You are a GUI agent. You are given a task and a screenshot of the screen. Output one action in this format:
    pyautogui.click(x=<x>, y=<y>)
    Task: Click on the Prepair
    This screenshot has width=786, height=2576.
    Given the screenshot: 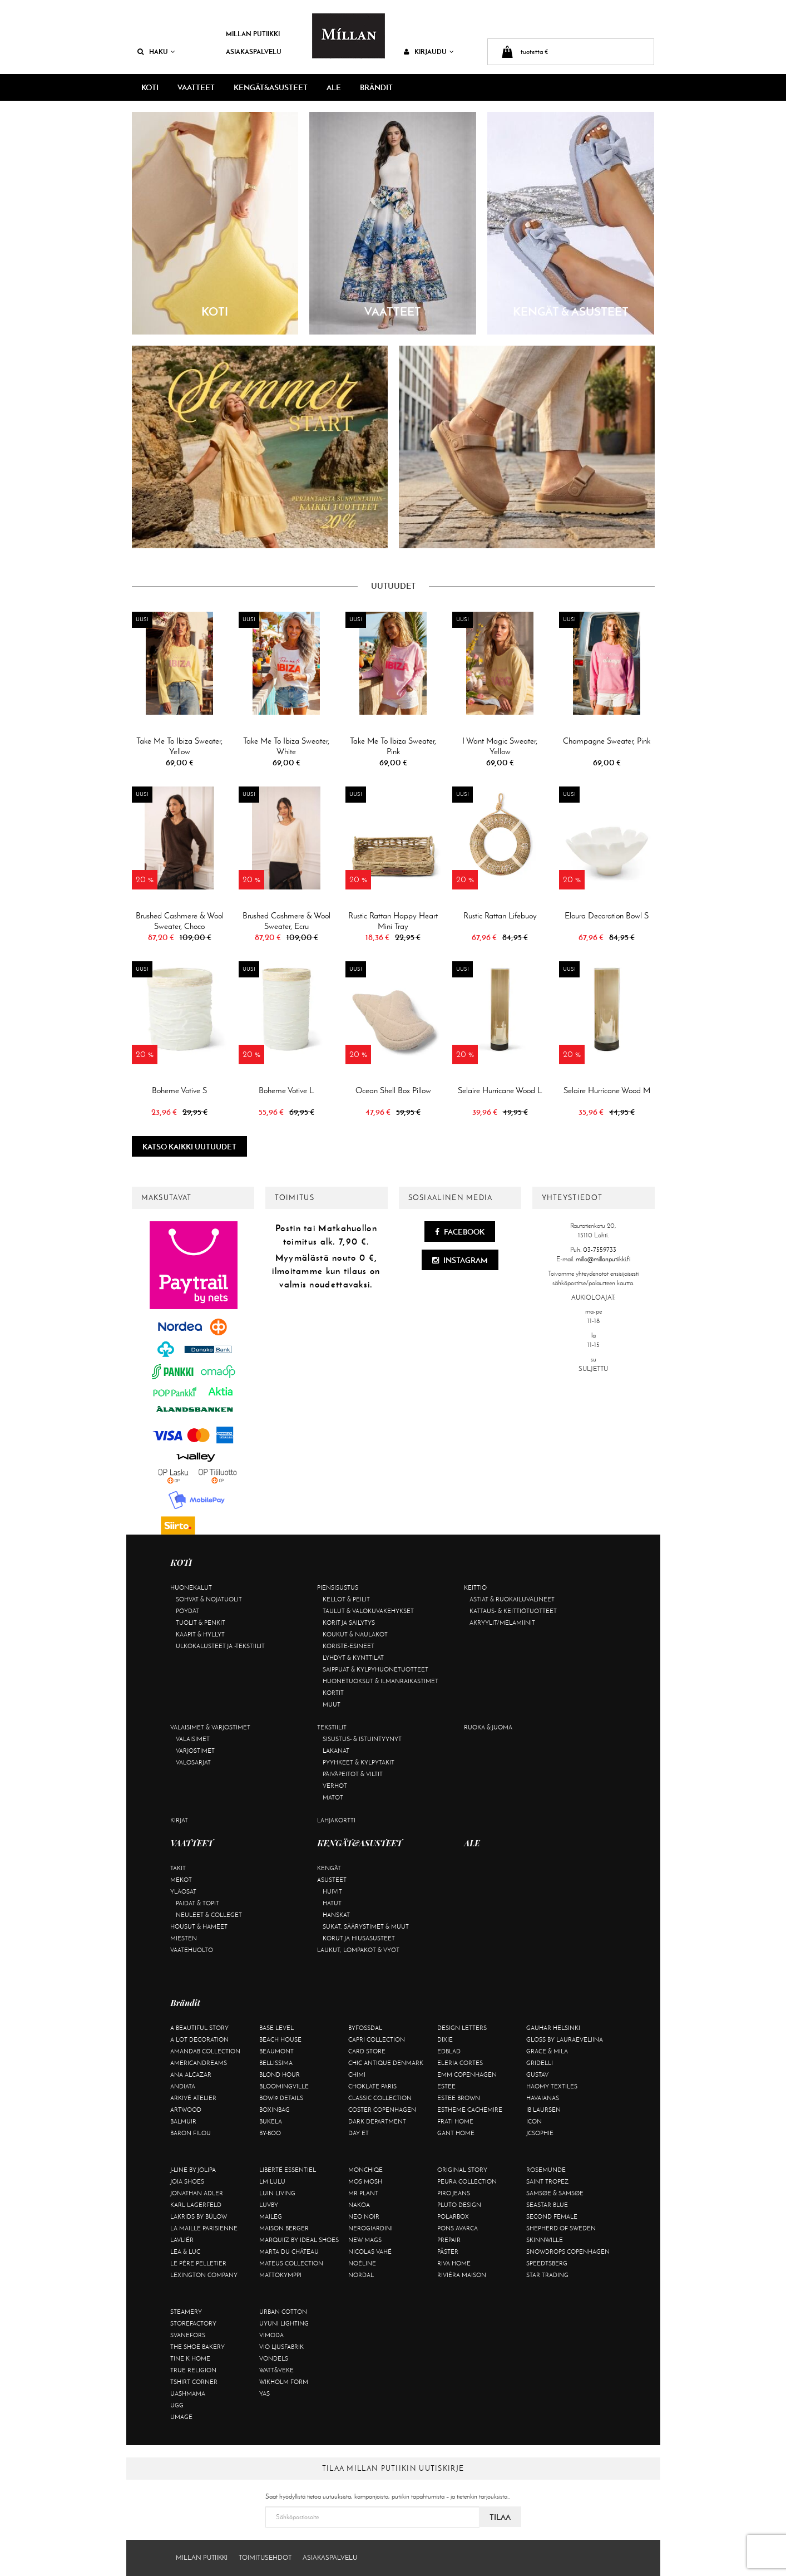 What is the action you would take?
    pyautogui.click(x=449, y=2240)
    